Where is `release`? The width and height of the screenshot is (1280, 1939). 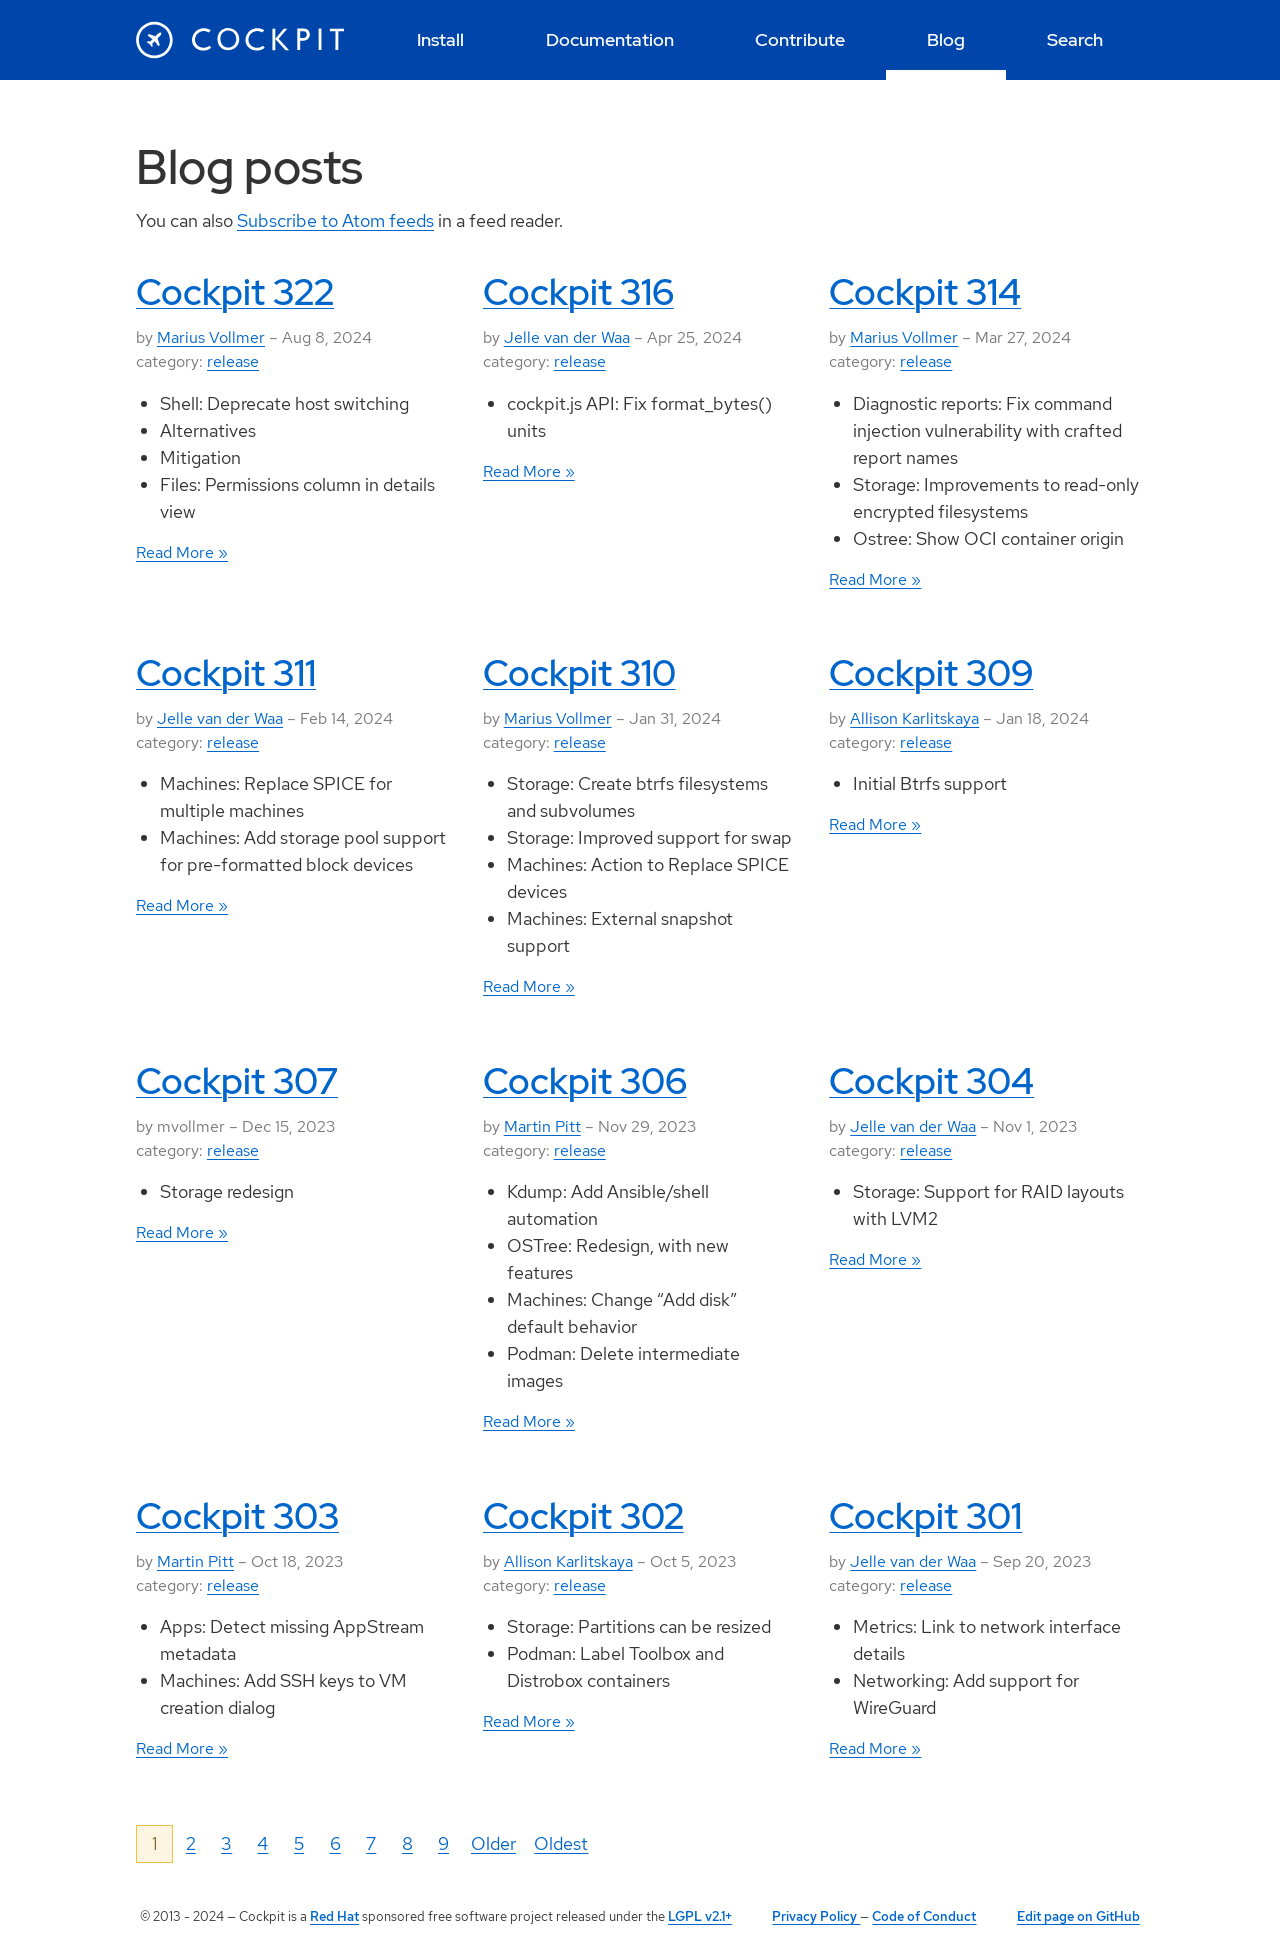
release is located at coordinates (233, 361).